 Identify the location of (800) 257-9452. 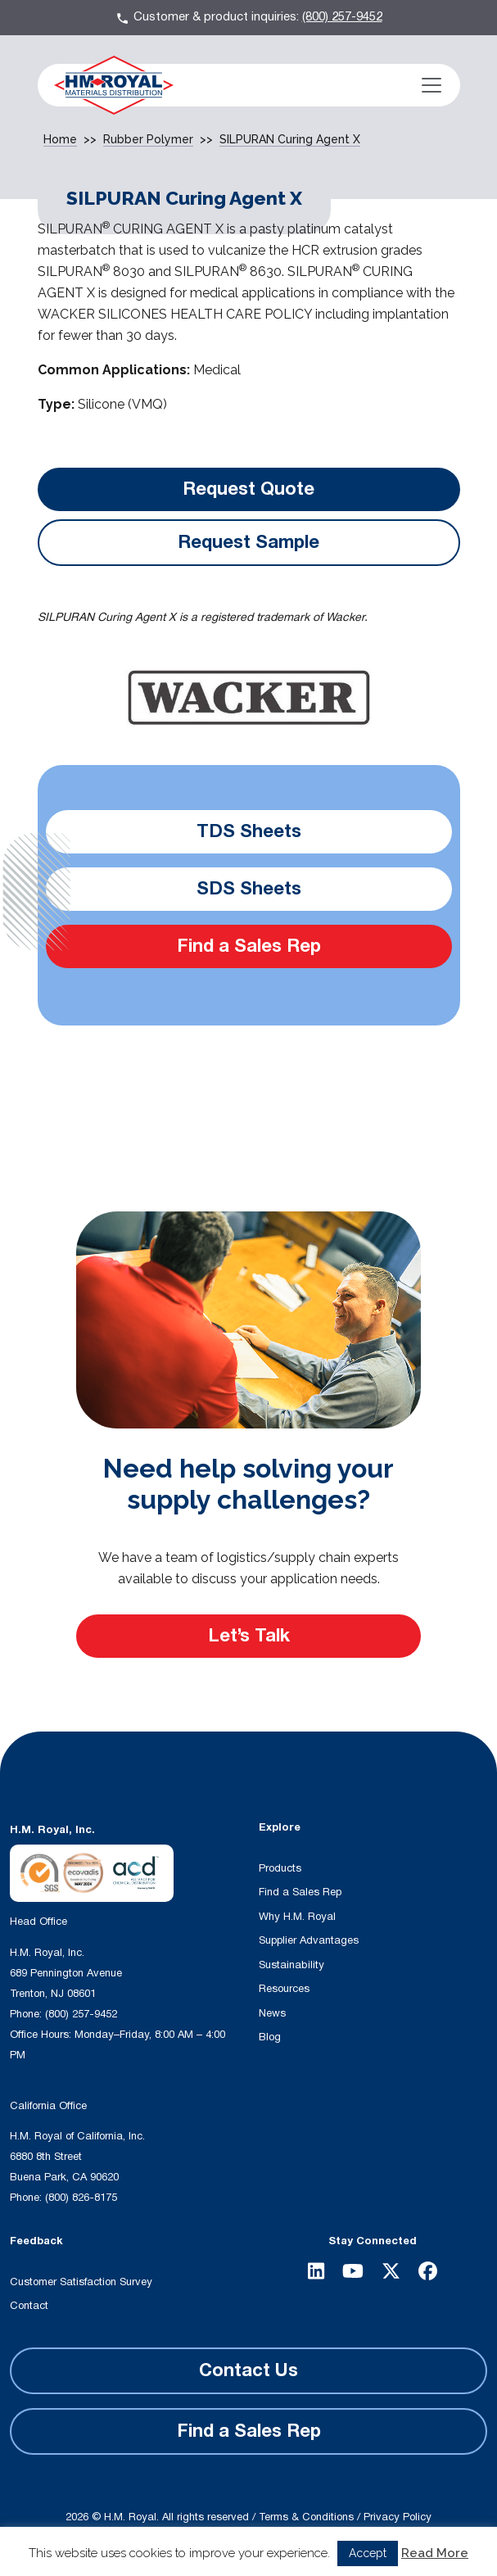
(342, 16).